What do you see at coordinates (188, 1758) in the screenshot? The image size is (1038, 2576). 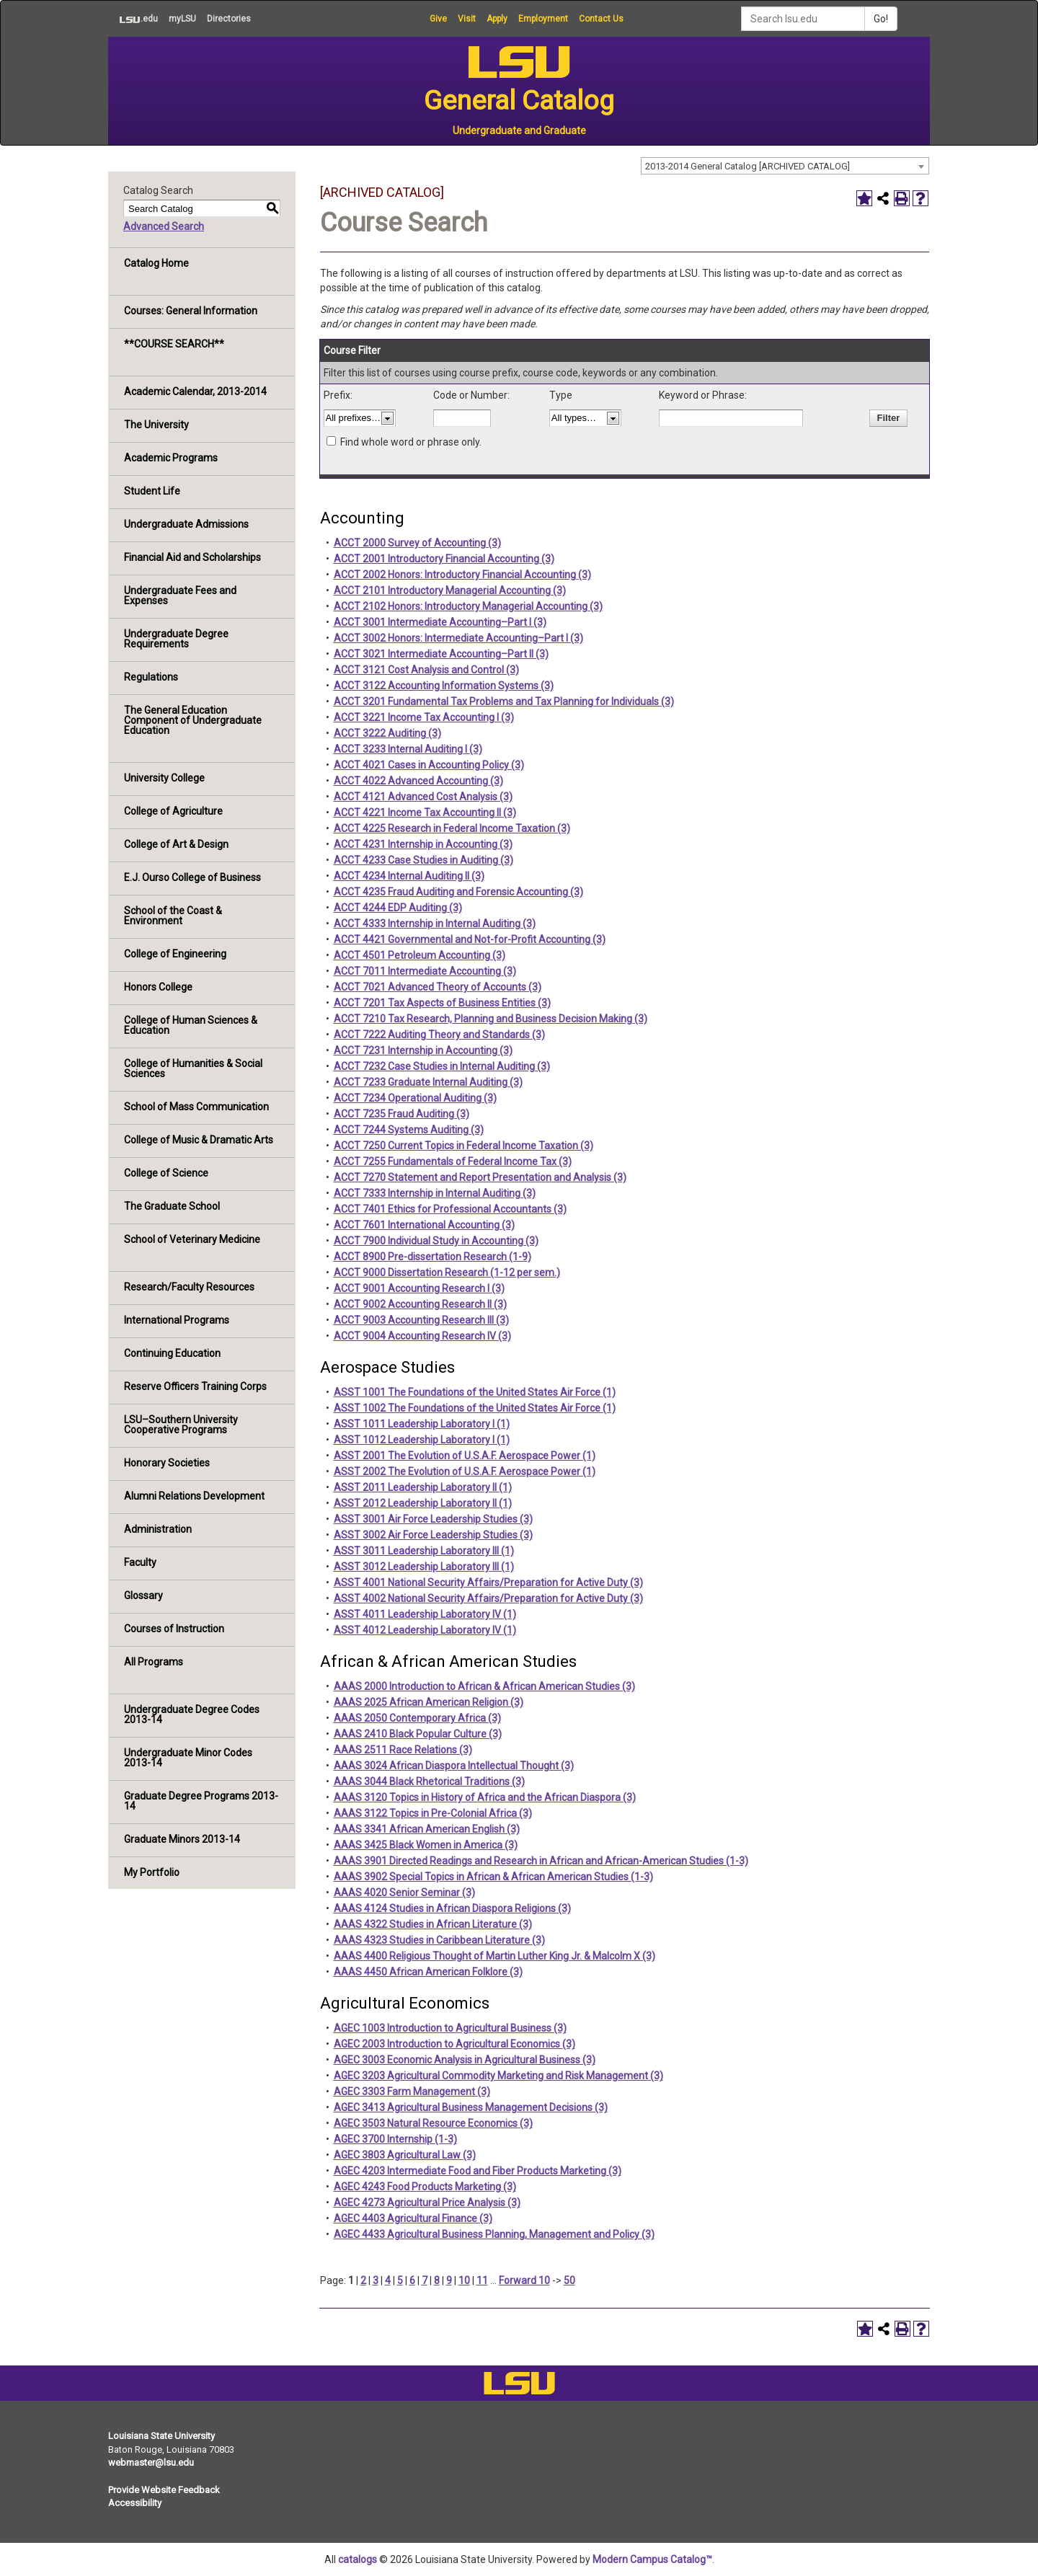 I see `Undergraduate Minor Codes 2013-14 [Download PDF of Catalog User Guide]` at bounding box center [188, 1758].